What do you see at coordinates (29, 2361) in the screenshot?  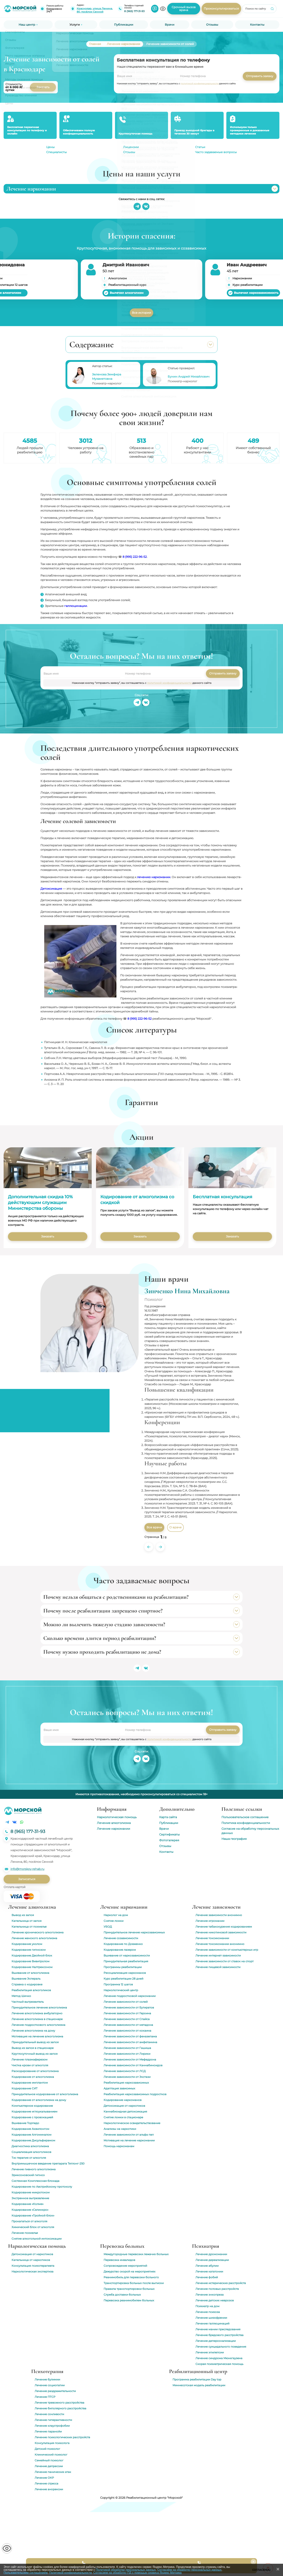 I see `Тэс терапия от алкоголя` at bounding box center [29, 2361].